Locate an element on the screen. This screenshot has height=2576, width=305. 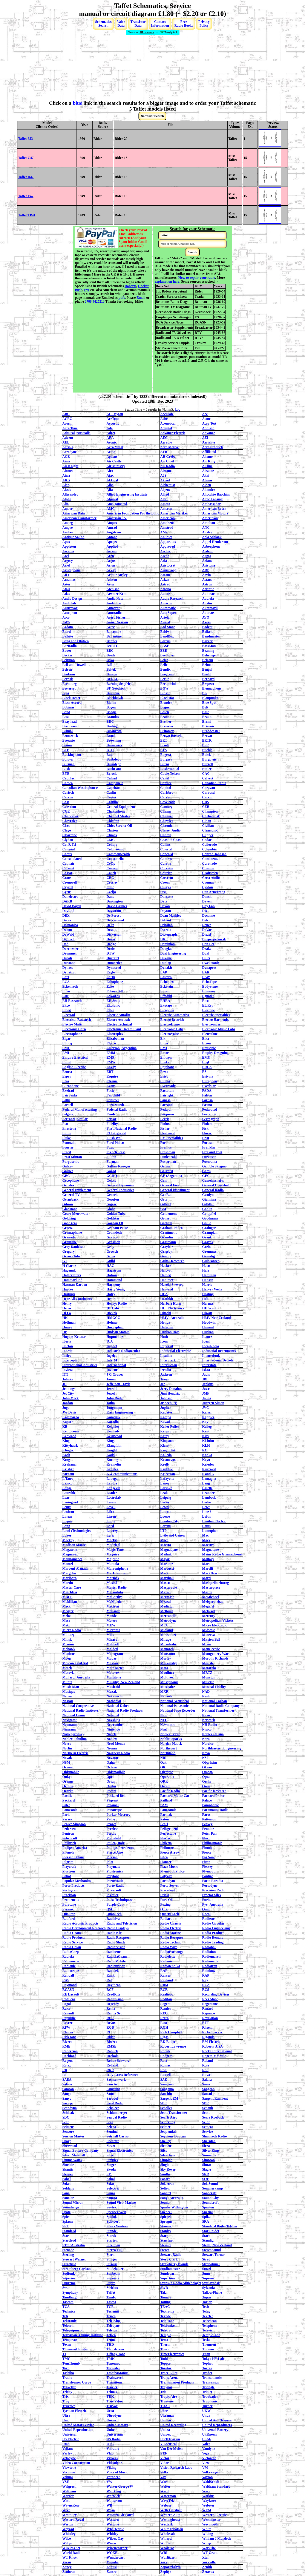
Lifco is located at coordinates (110, 1512).